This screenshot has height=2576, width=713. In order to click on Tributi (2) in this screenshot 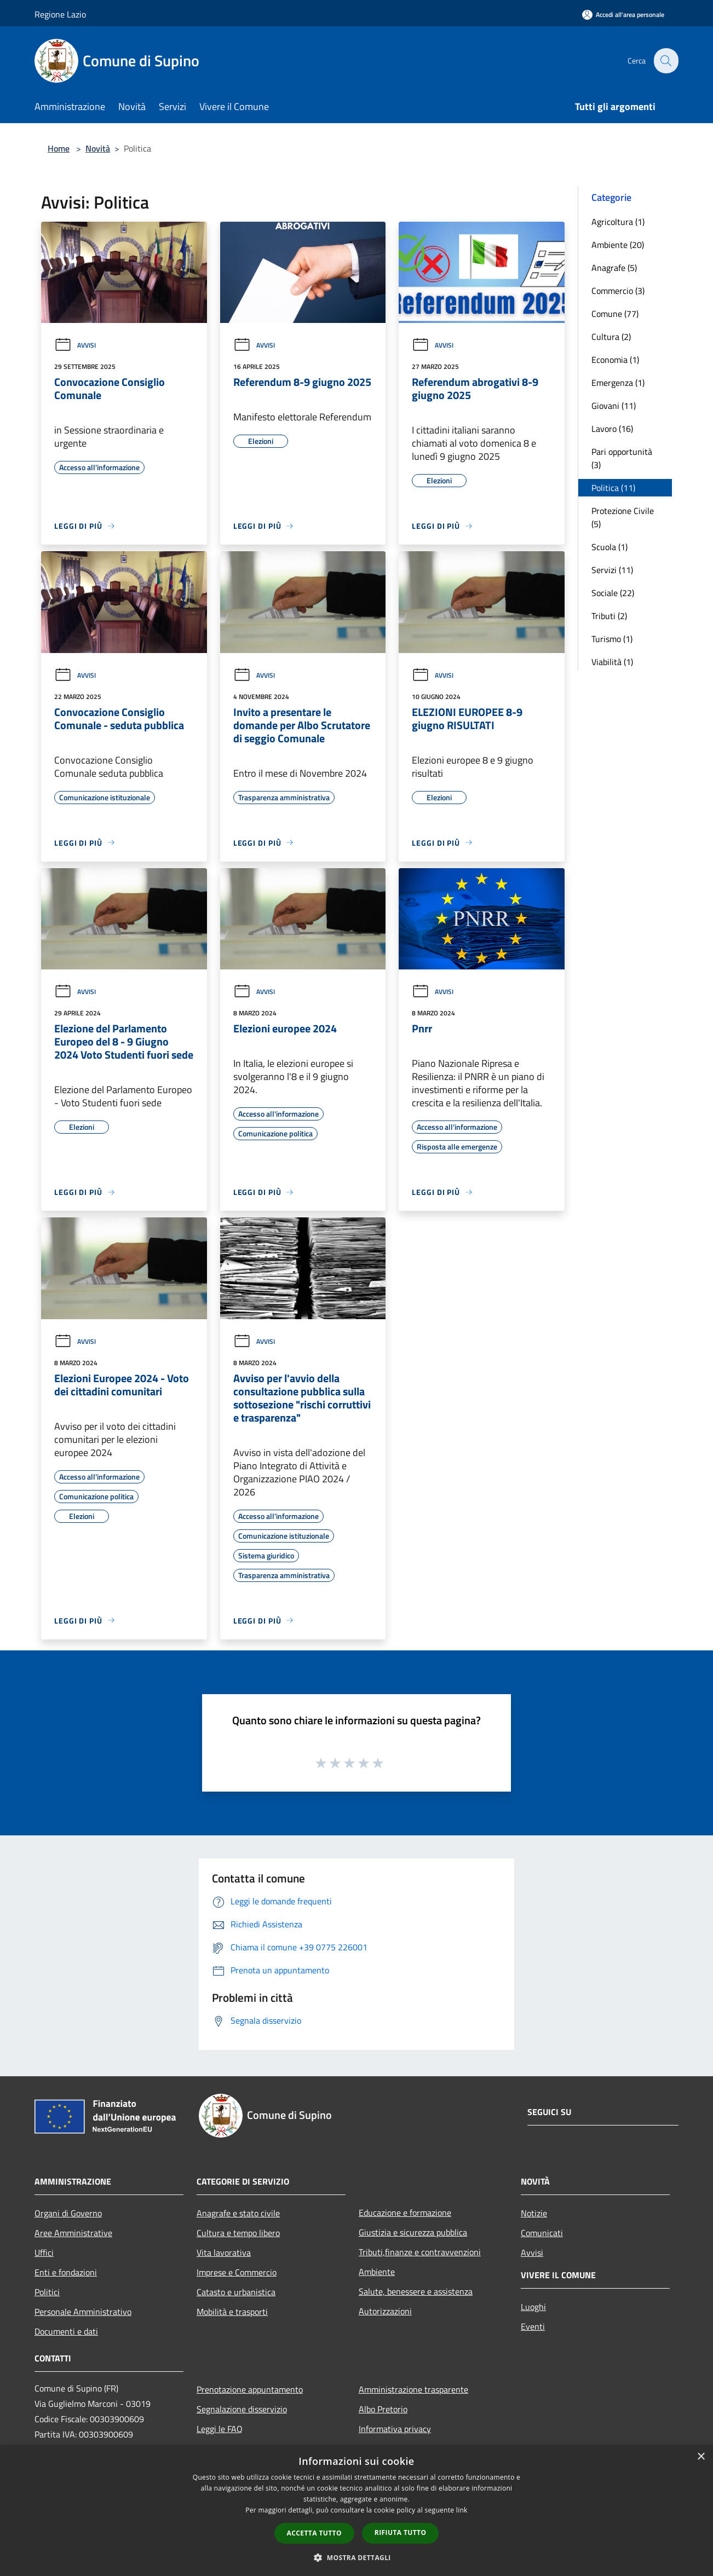, I will do `click(609, 615)`.